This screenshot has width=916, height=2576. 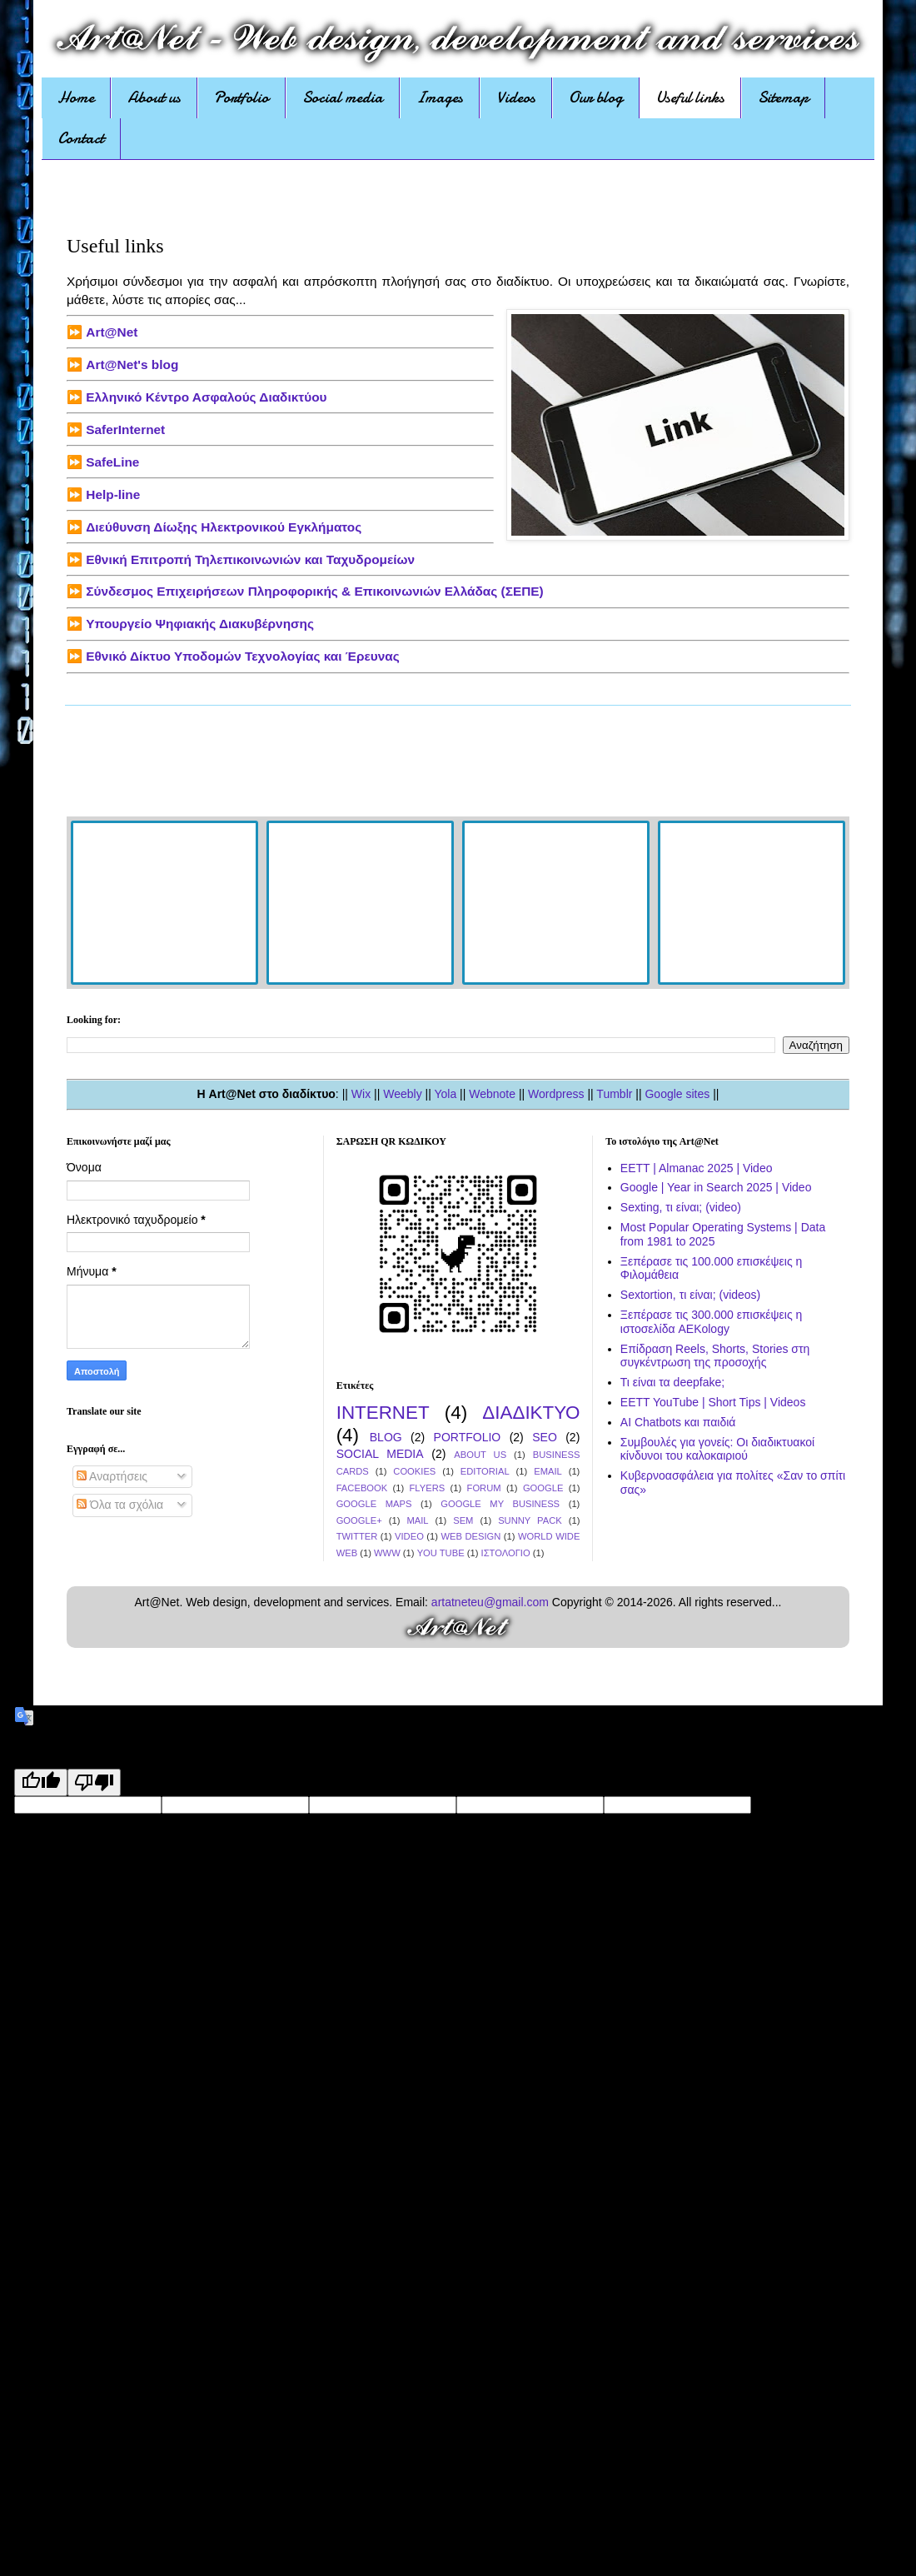 What do you see at coordinates (241, 97) in the screenshot?
I see `Portfolio` at bounding box center [241, 97].